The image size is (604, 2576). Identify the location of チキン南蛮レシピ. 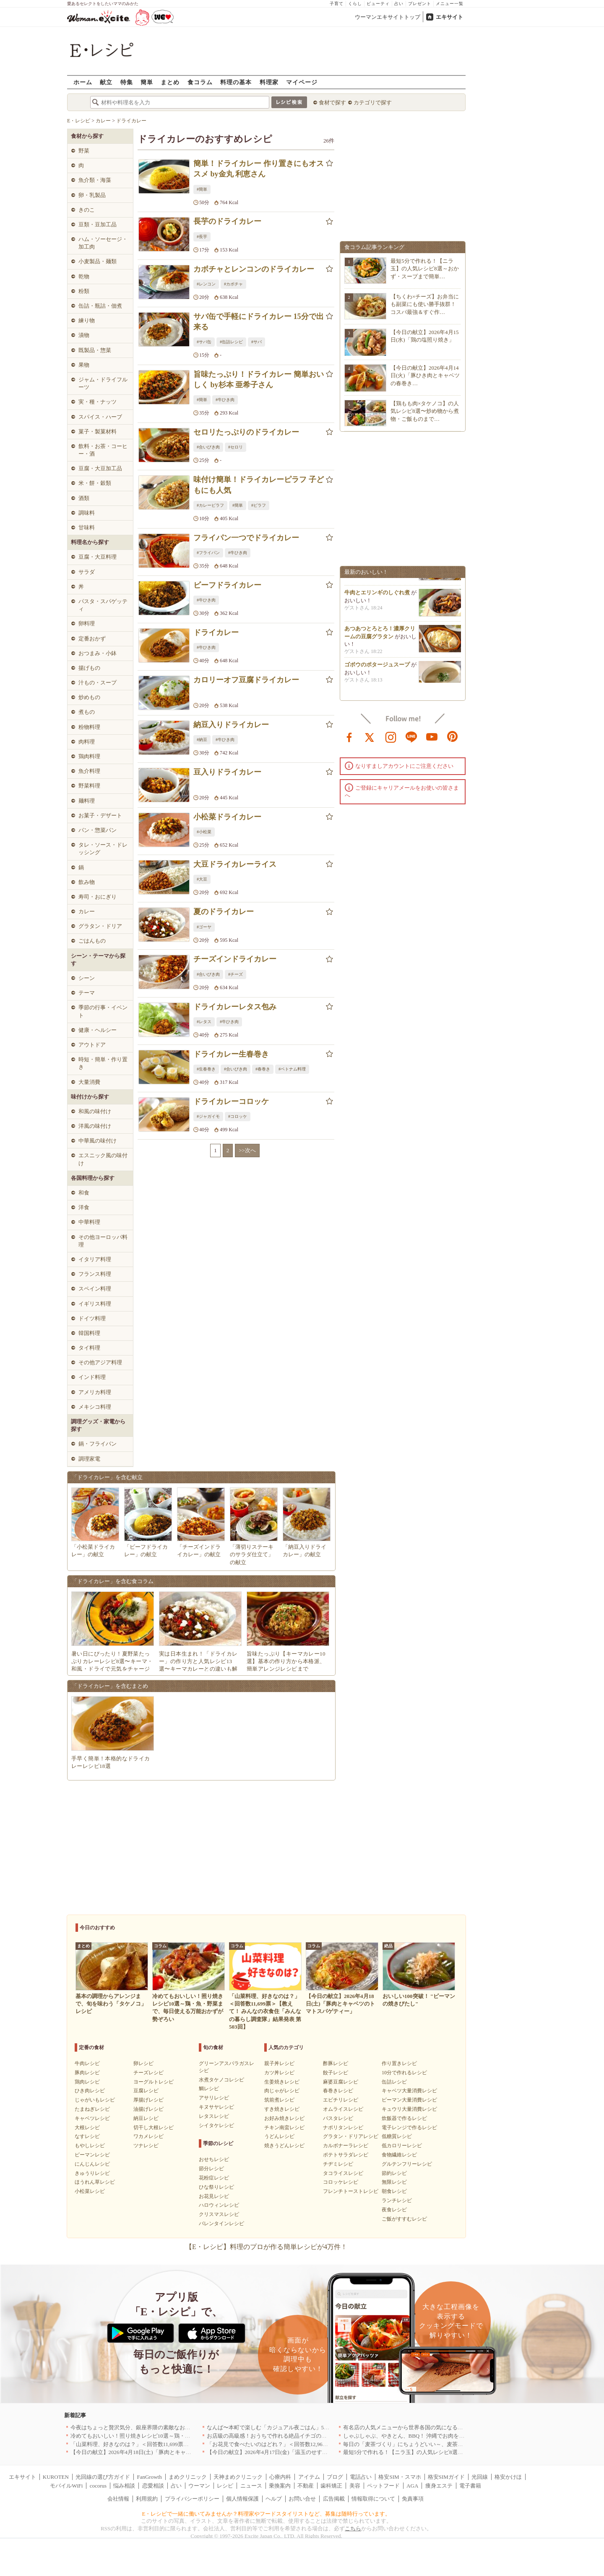
(284, 2127).